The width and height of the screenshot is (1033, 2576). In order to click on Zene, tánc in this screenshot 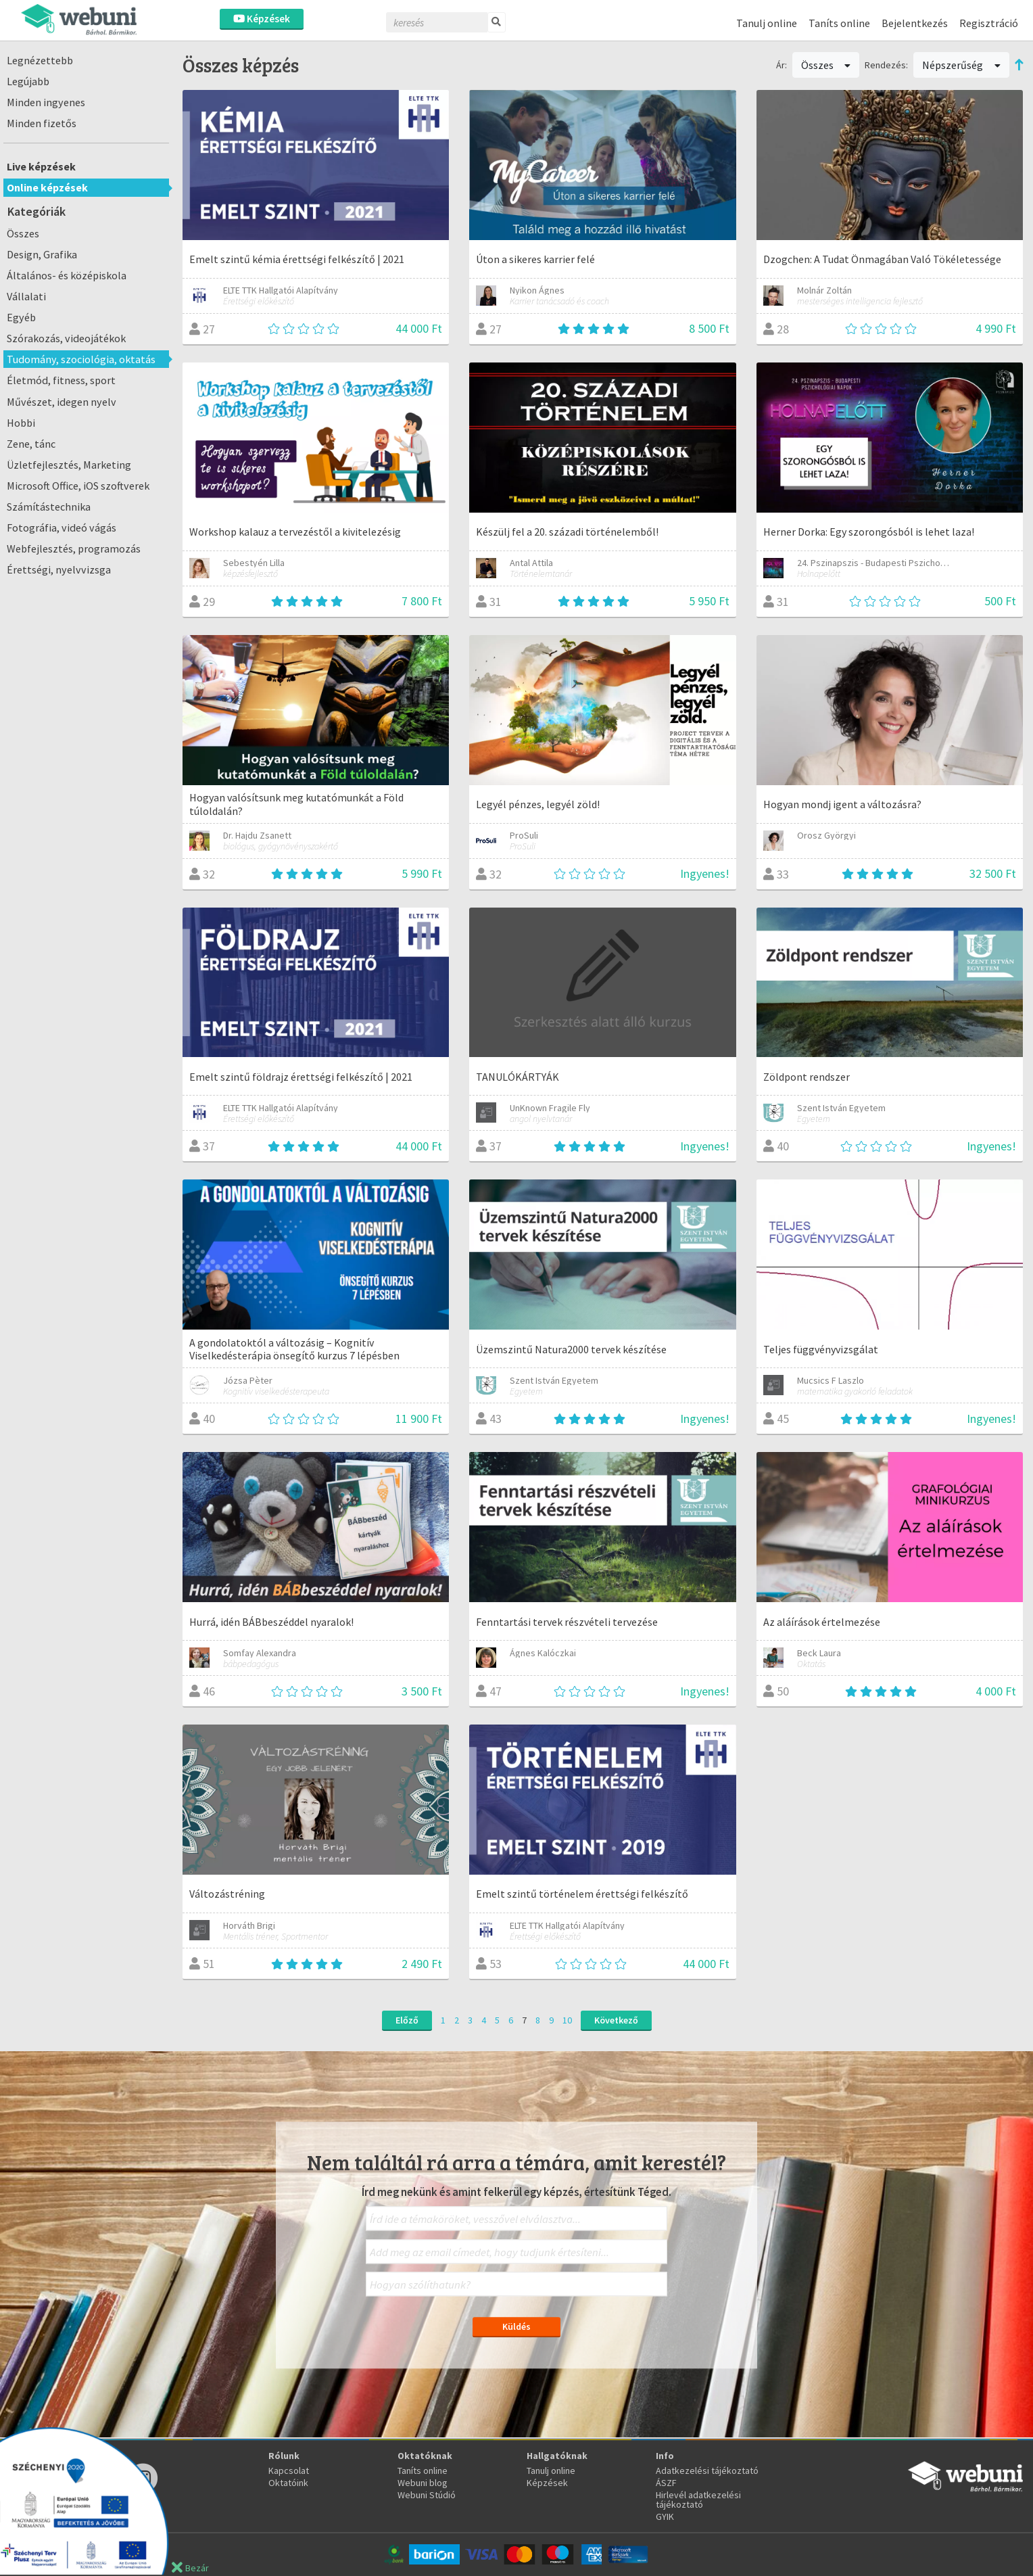, I will do `click(31, 443)`.